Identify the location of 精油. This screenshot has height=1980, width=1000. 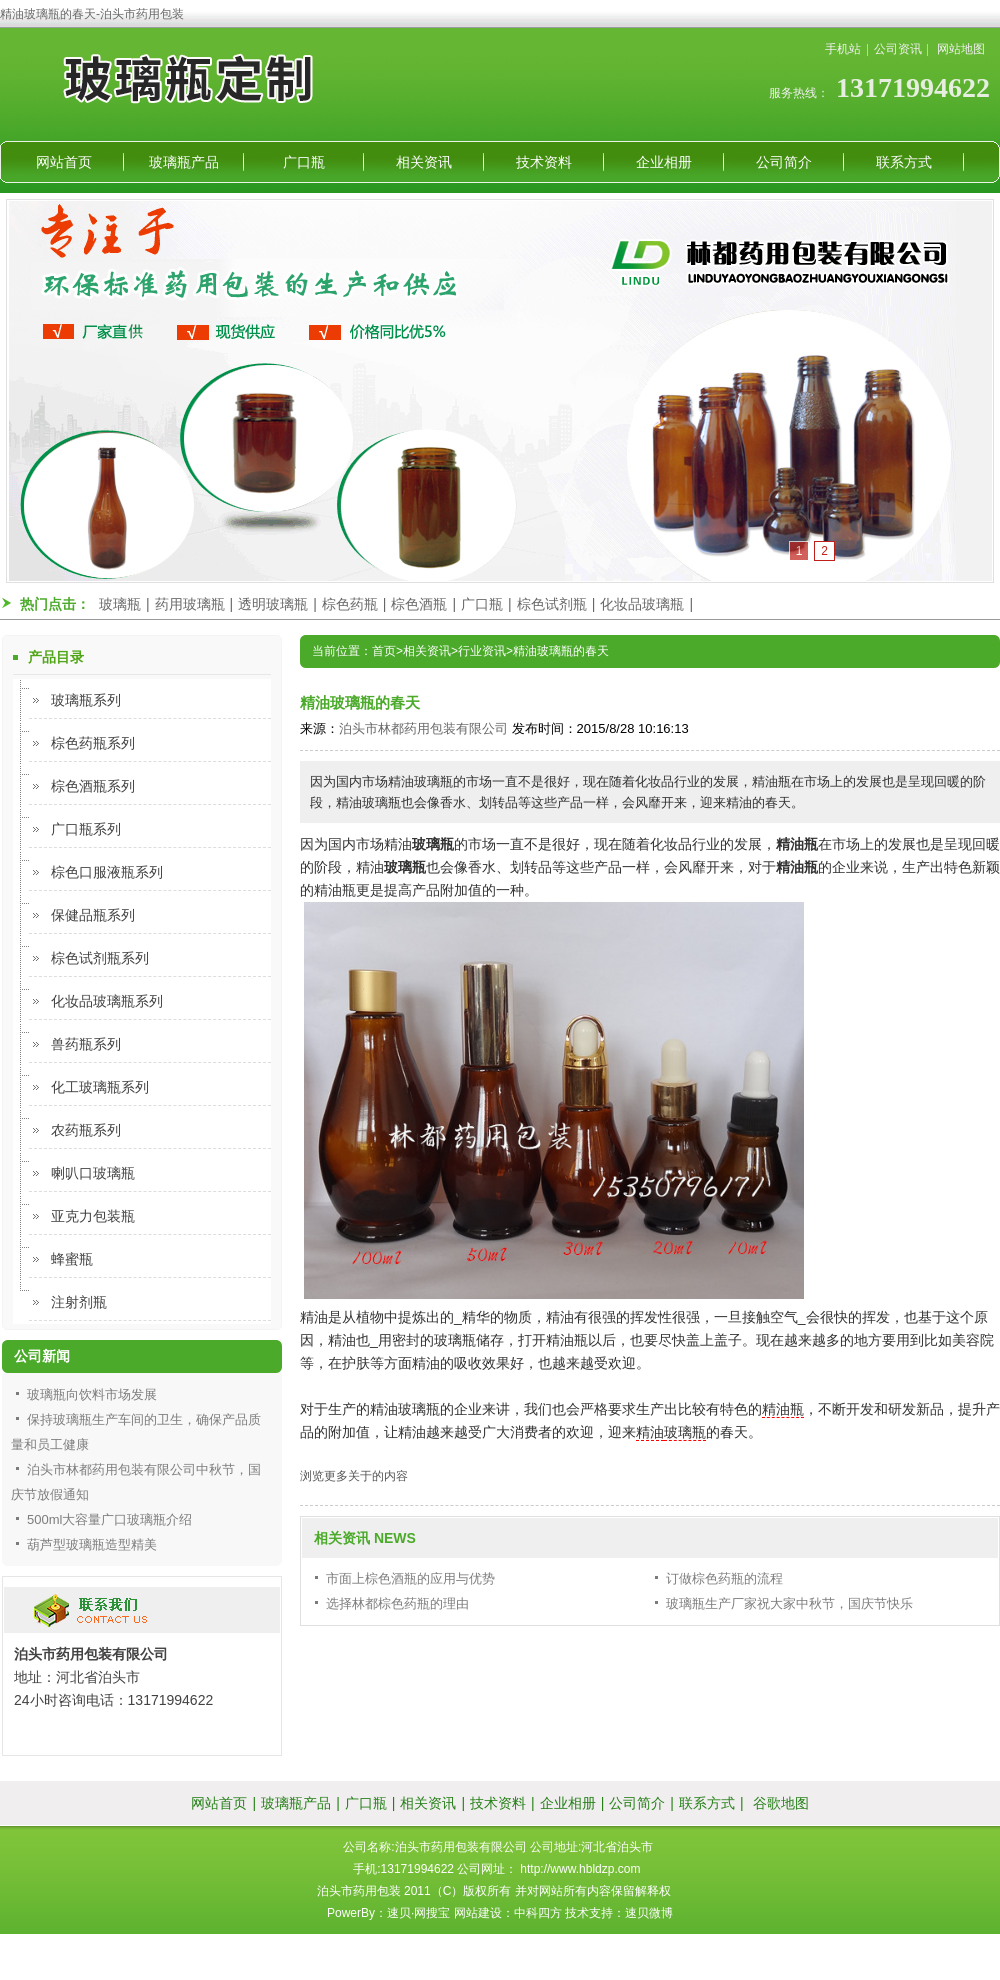
(650, 1432).